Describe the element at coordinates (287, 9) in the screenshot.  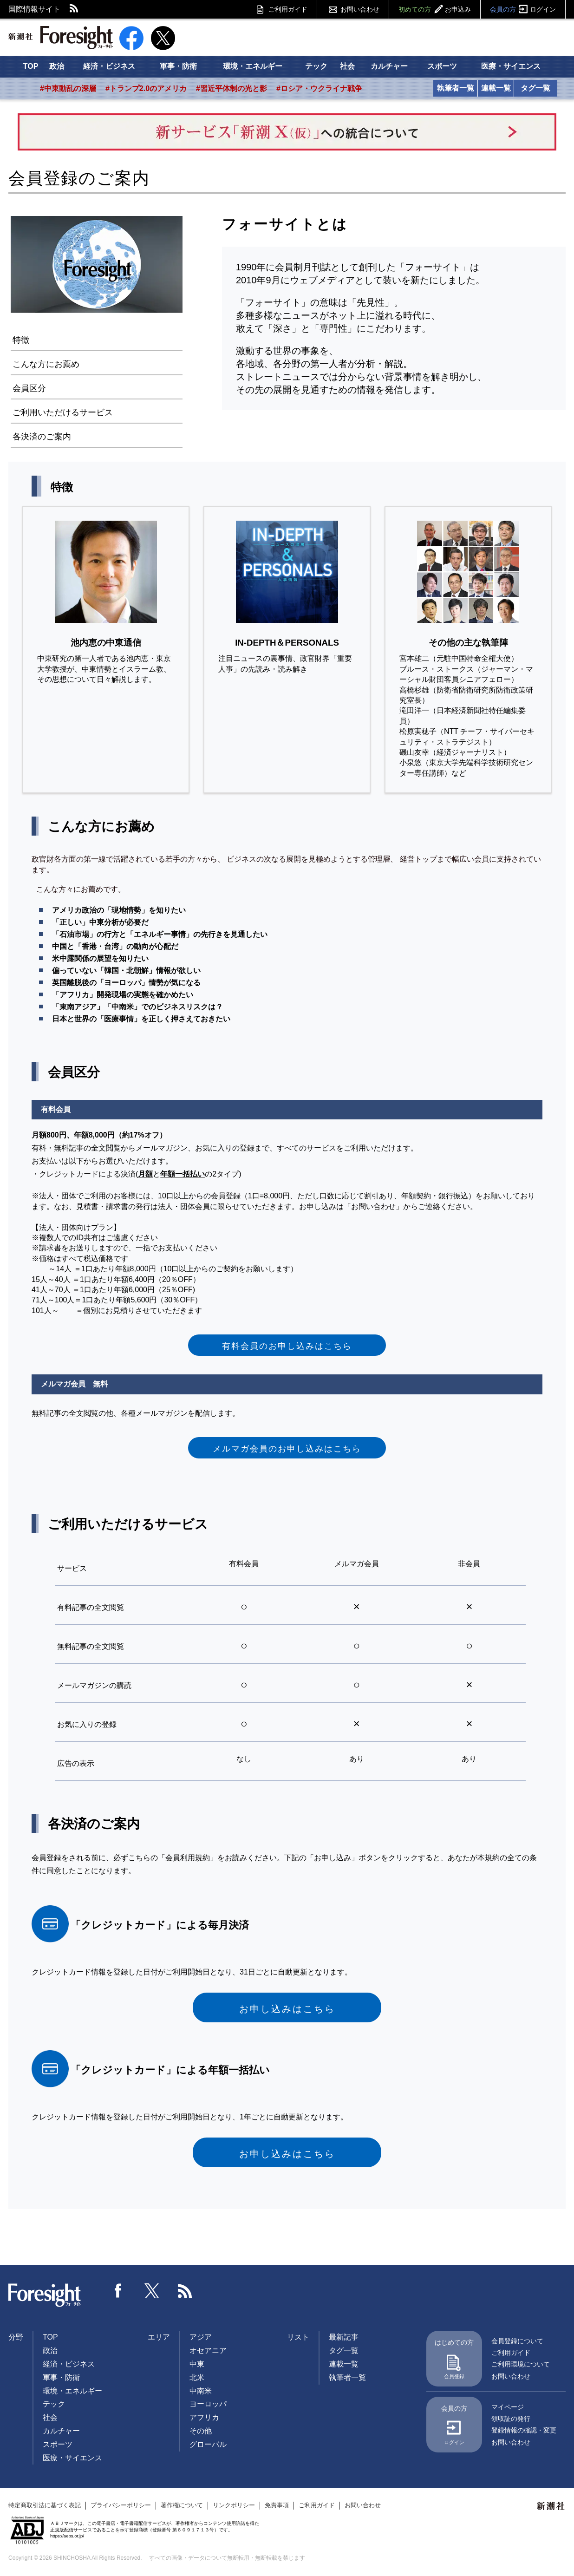
I see `ご利用ガイド` at that location.